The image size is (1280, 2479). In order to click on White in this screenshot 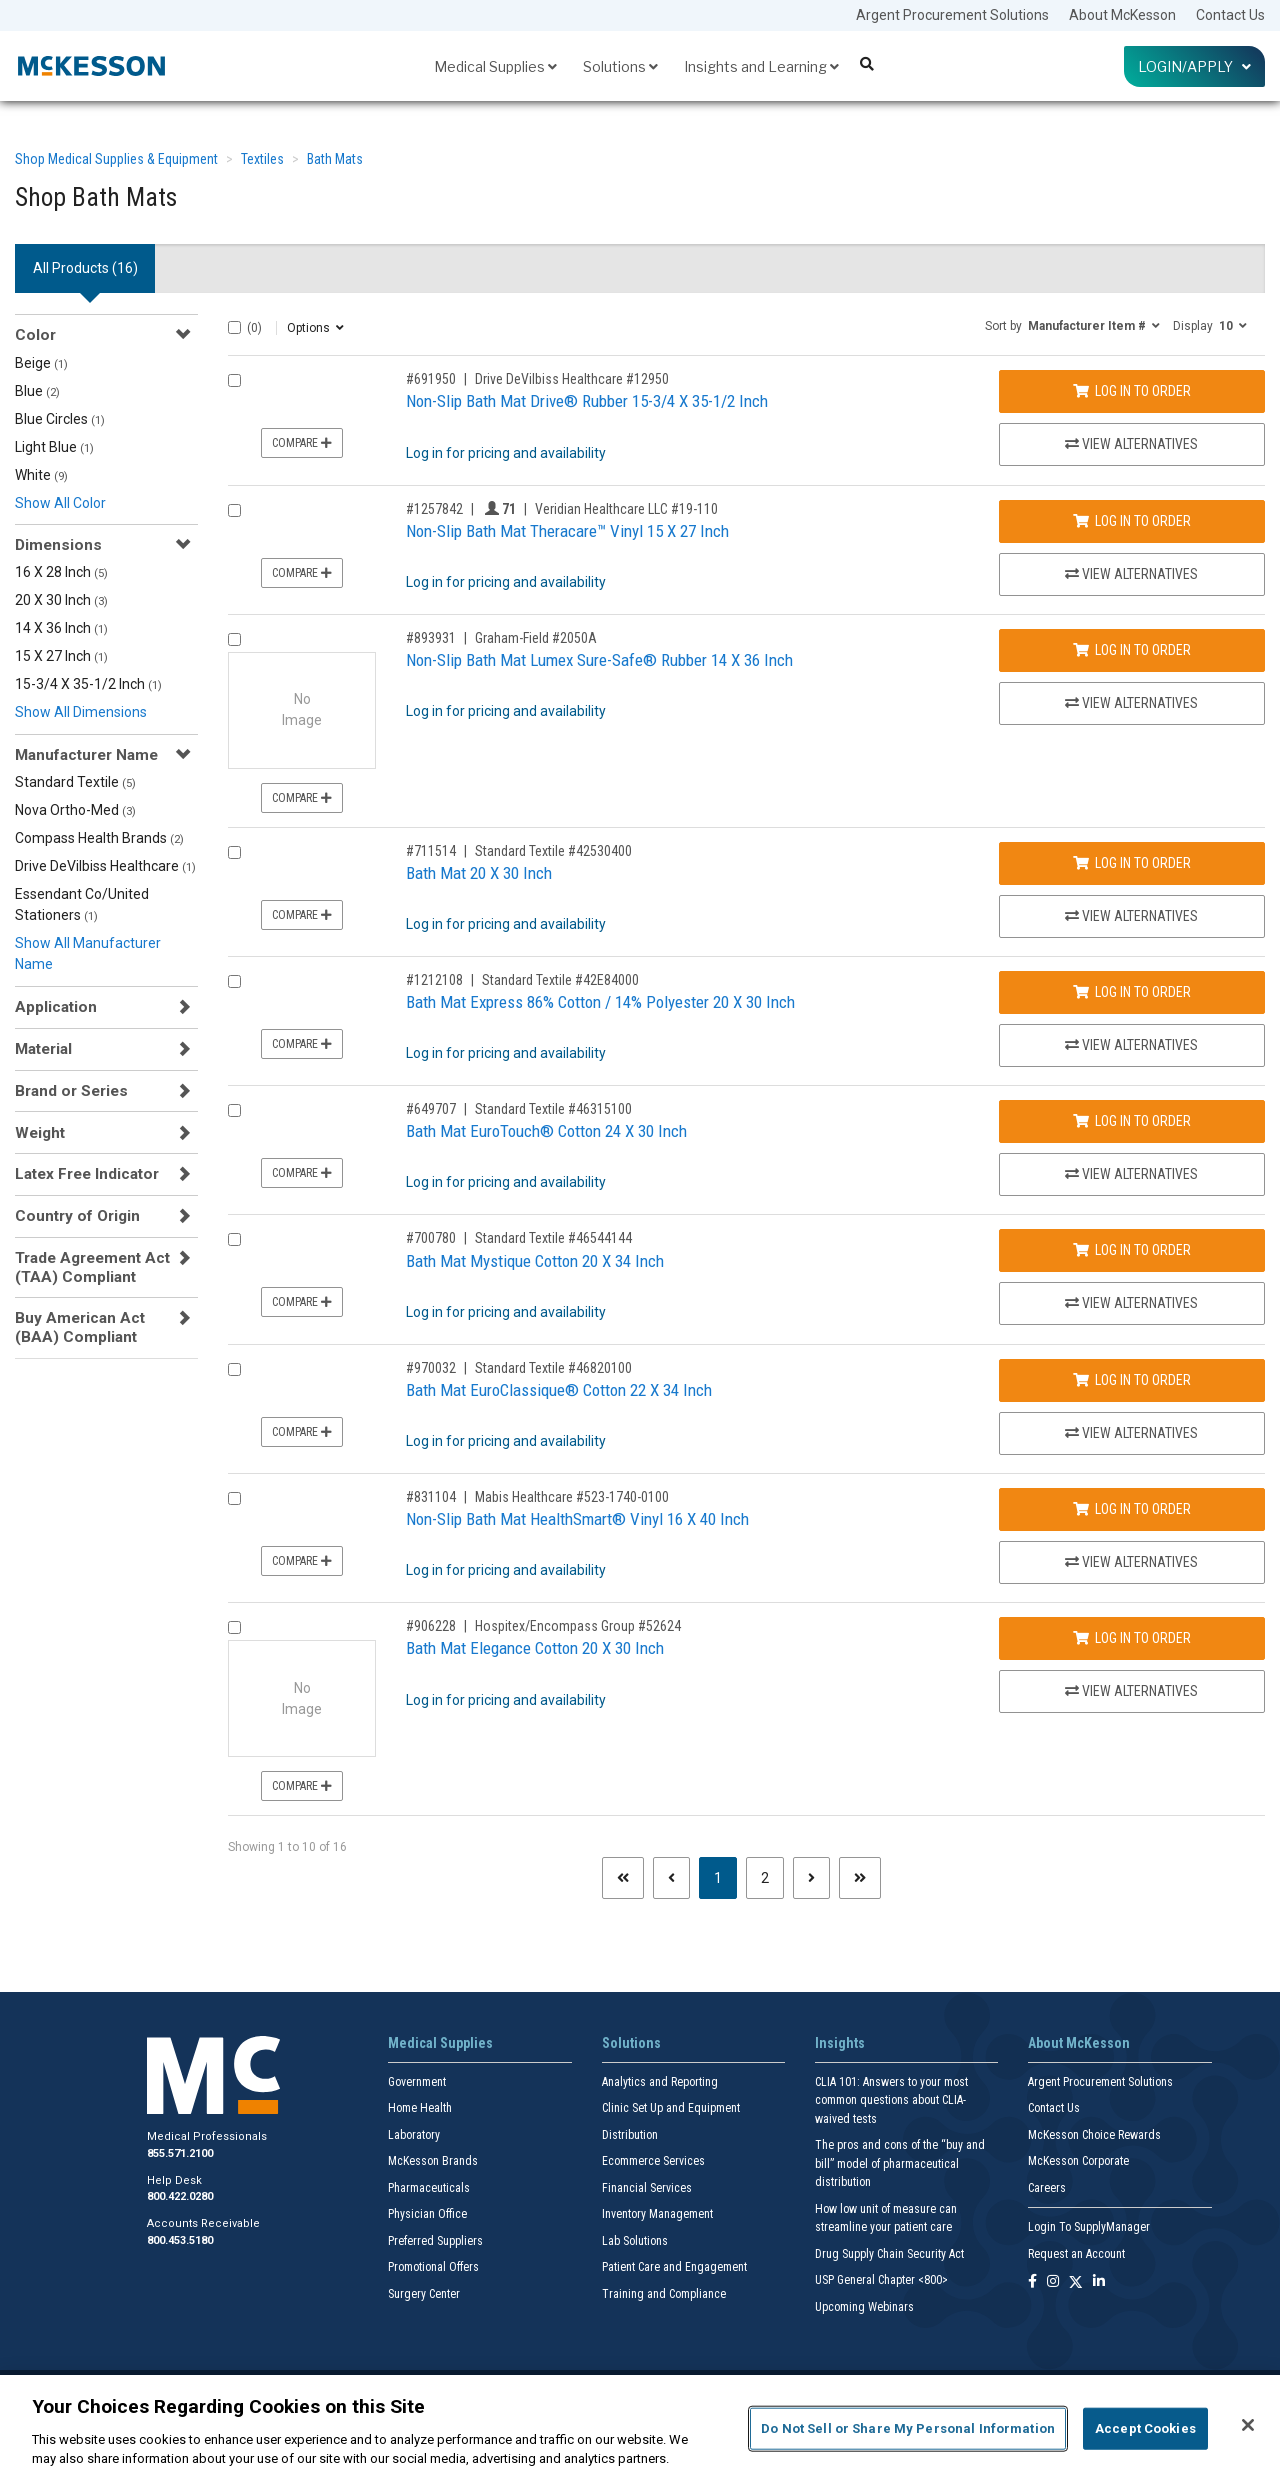, I will do `click(41, 475)`.